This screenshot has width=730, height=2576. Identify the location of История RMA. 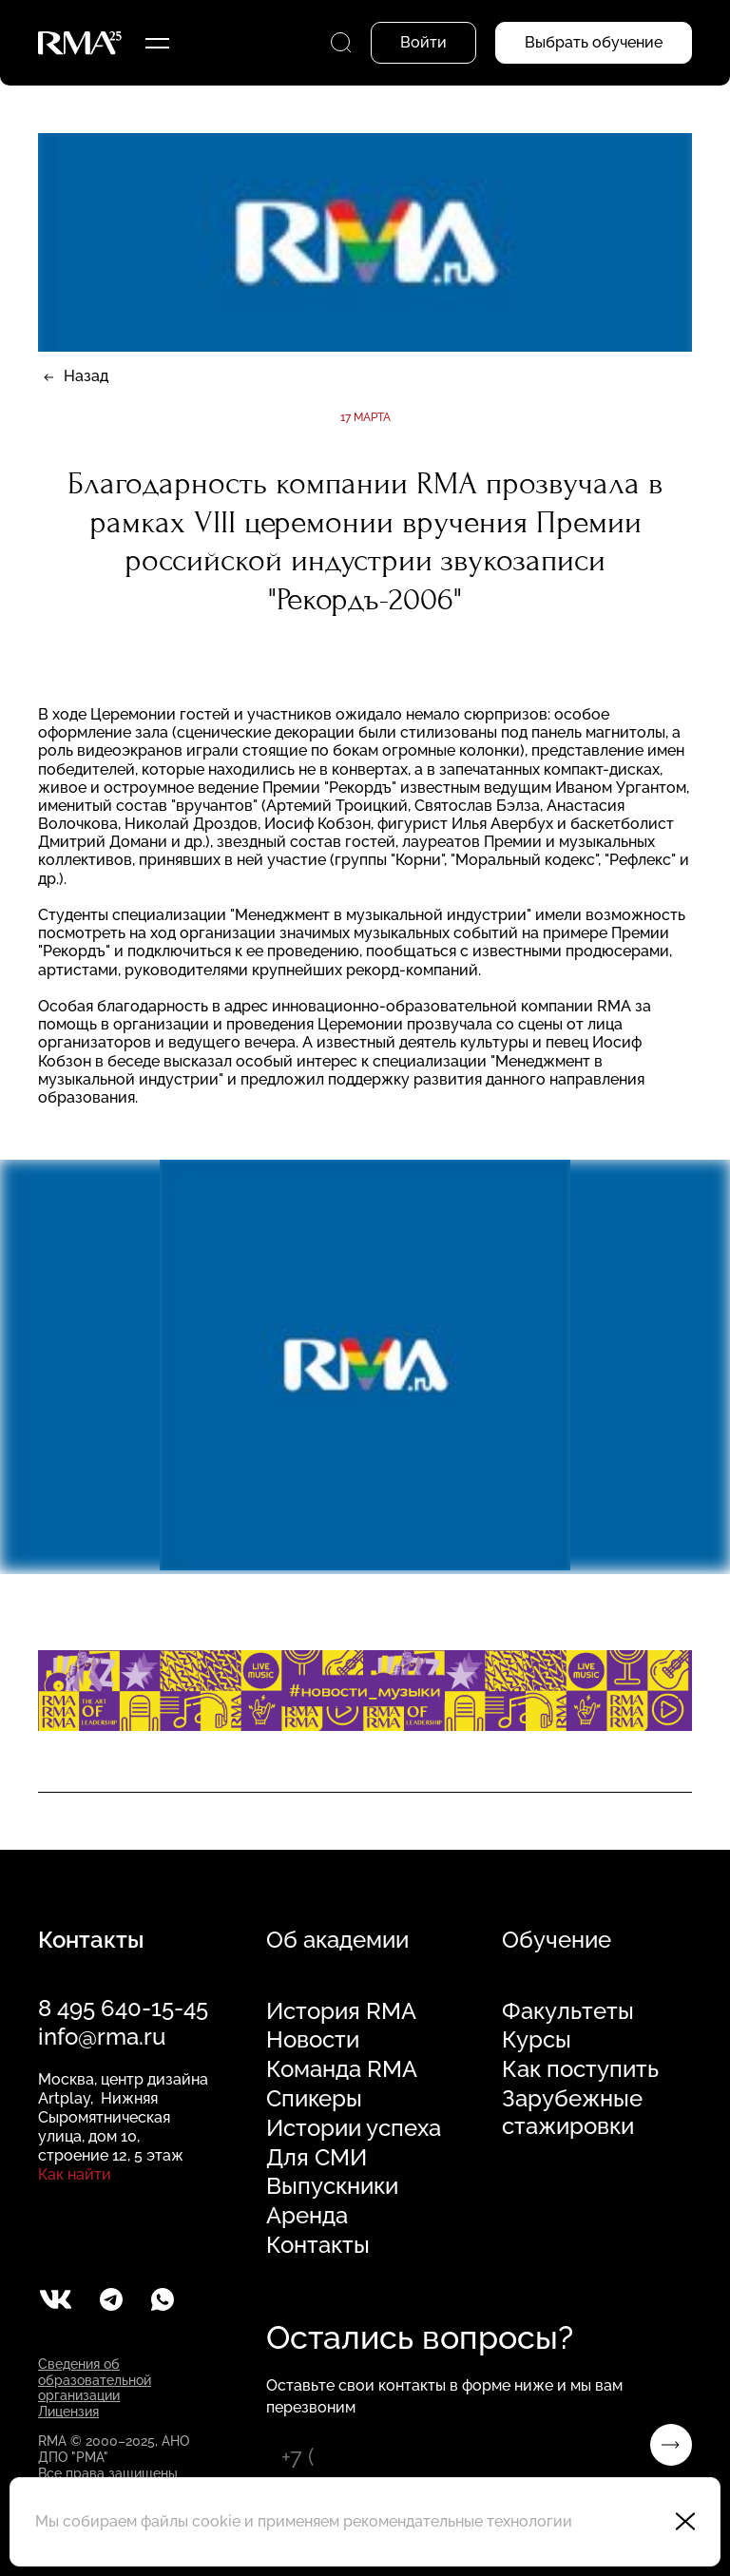
(341, 2011).